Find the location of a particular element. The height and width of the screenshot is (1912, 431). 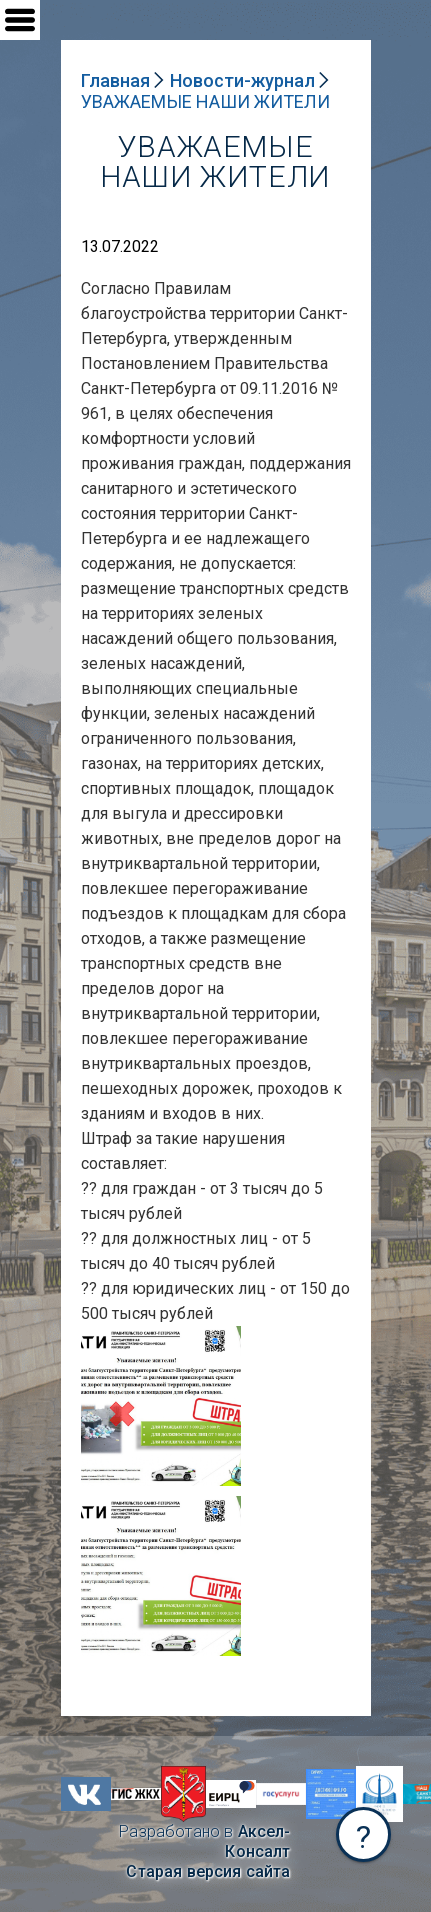

Аксел-Консалт is located at coordinates (257, 1841).